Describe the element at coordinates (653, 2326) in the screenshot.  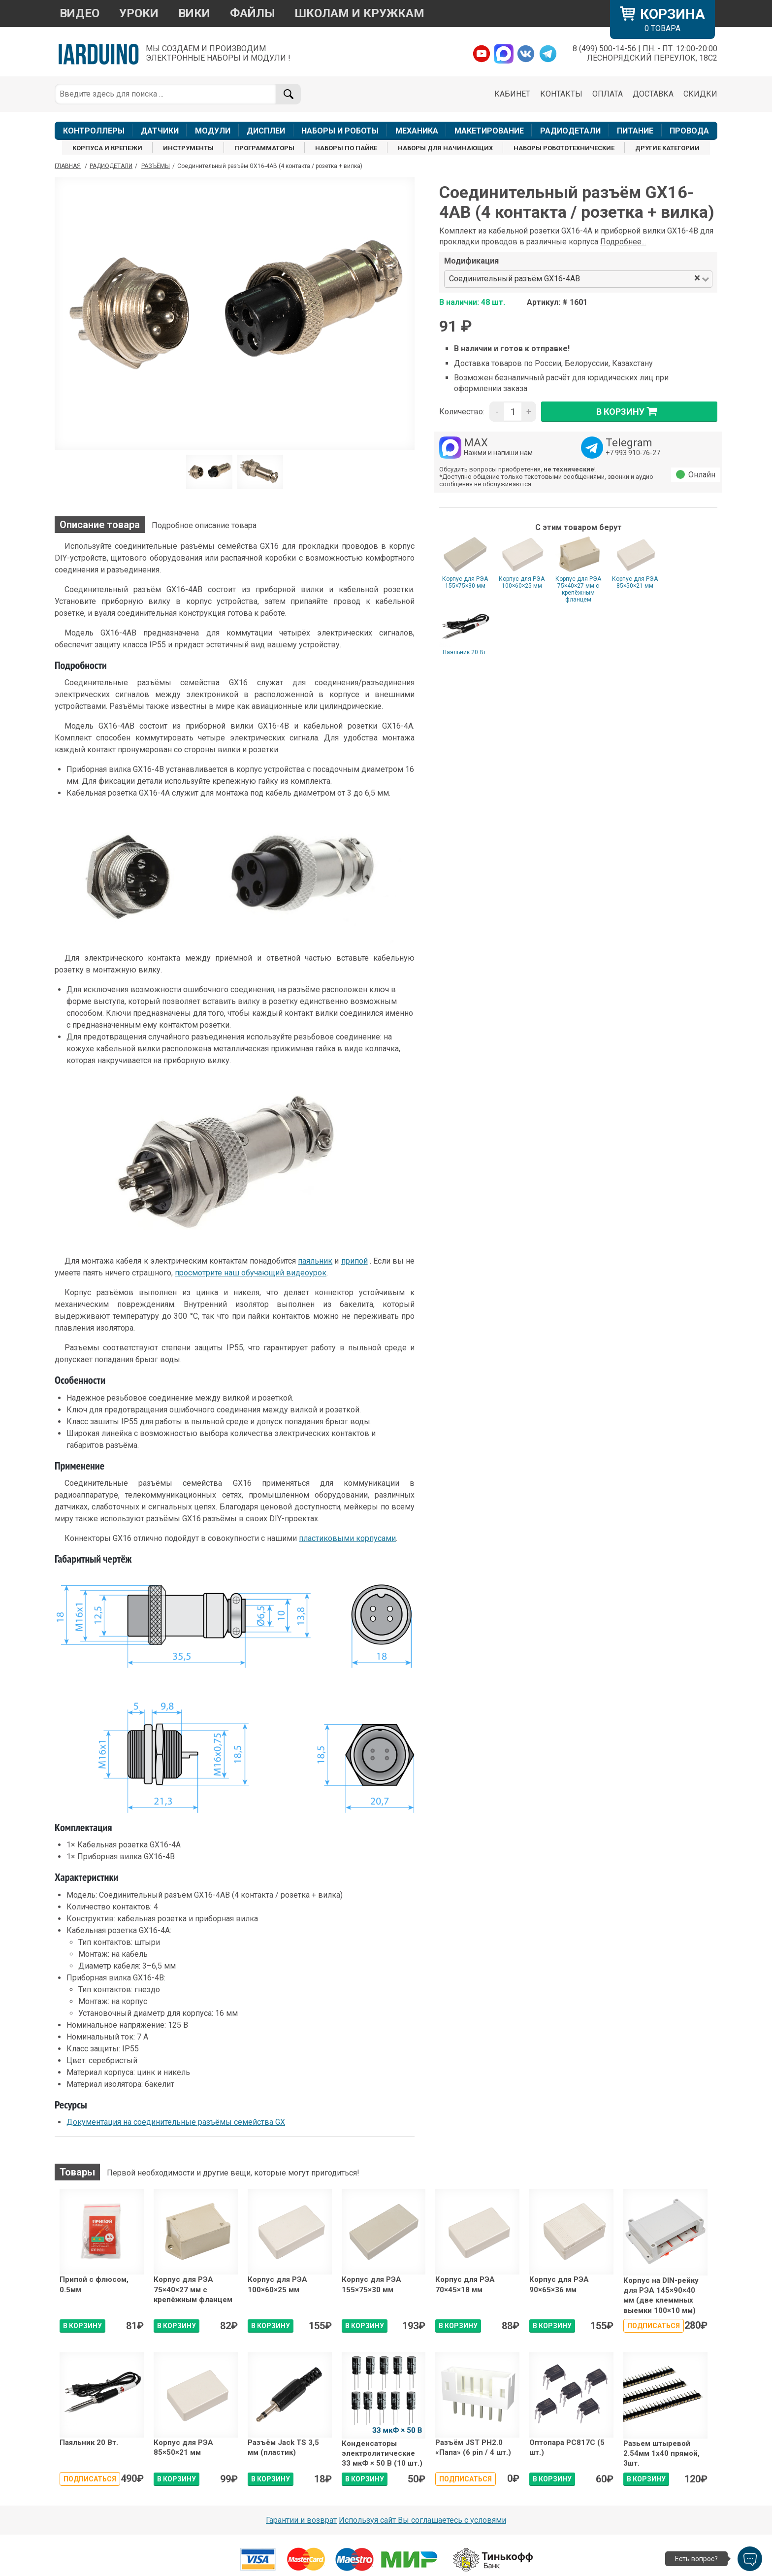
I see `Подписаться` at that location.